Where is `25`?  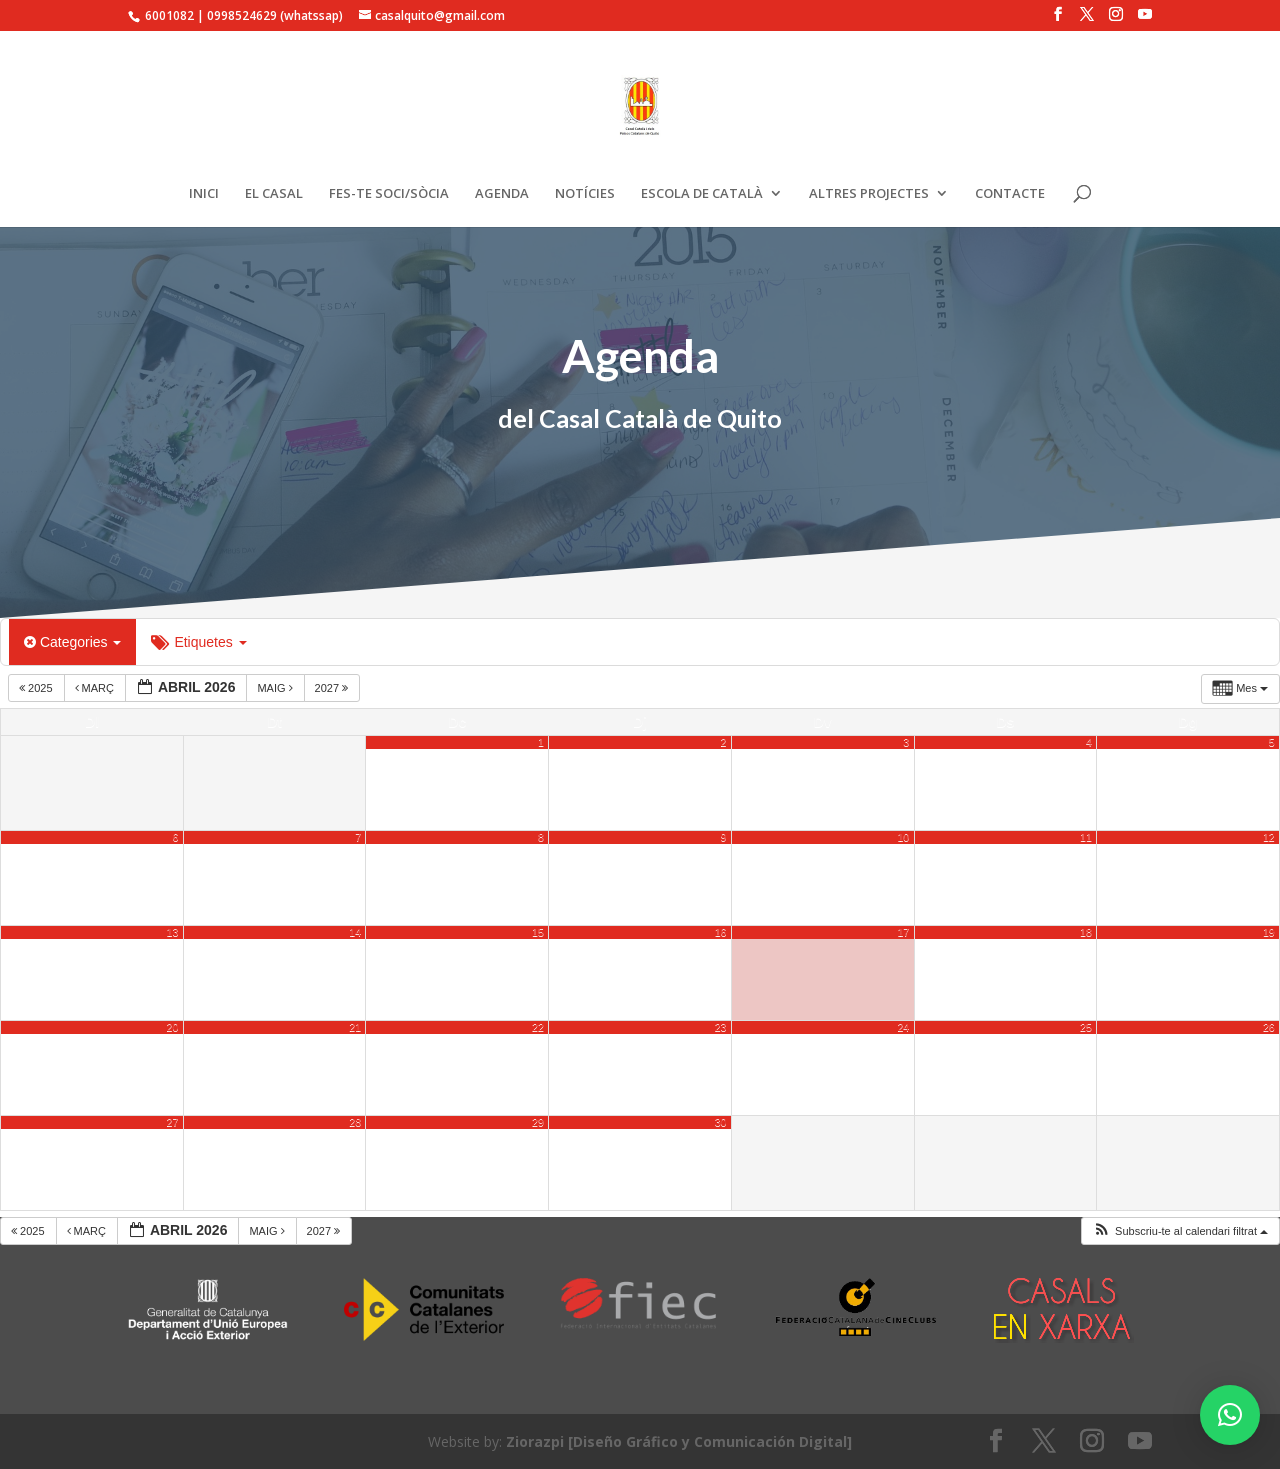
25 is located at coordinates (1086, 1027).